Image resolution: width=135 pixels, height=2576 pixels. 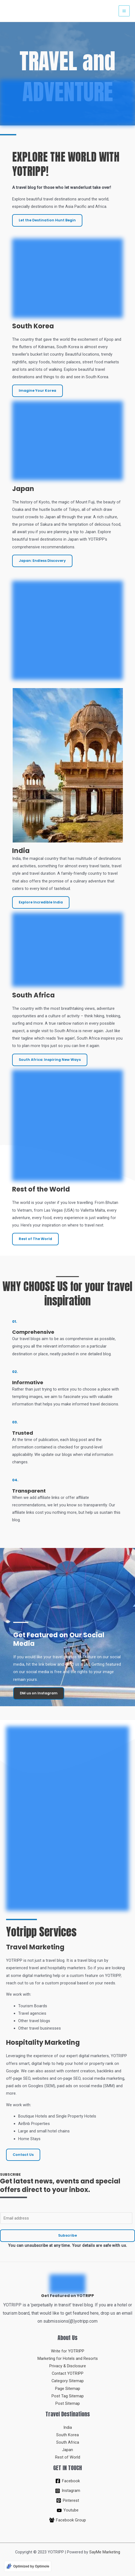 What do you see at coordinates (68, 2380) in the screenshot?
I see `Category Sitemap` at bounding box center [68, 2380].